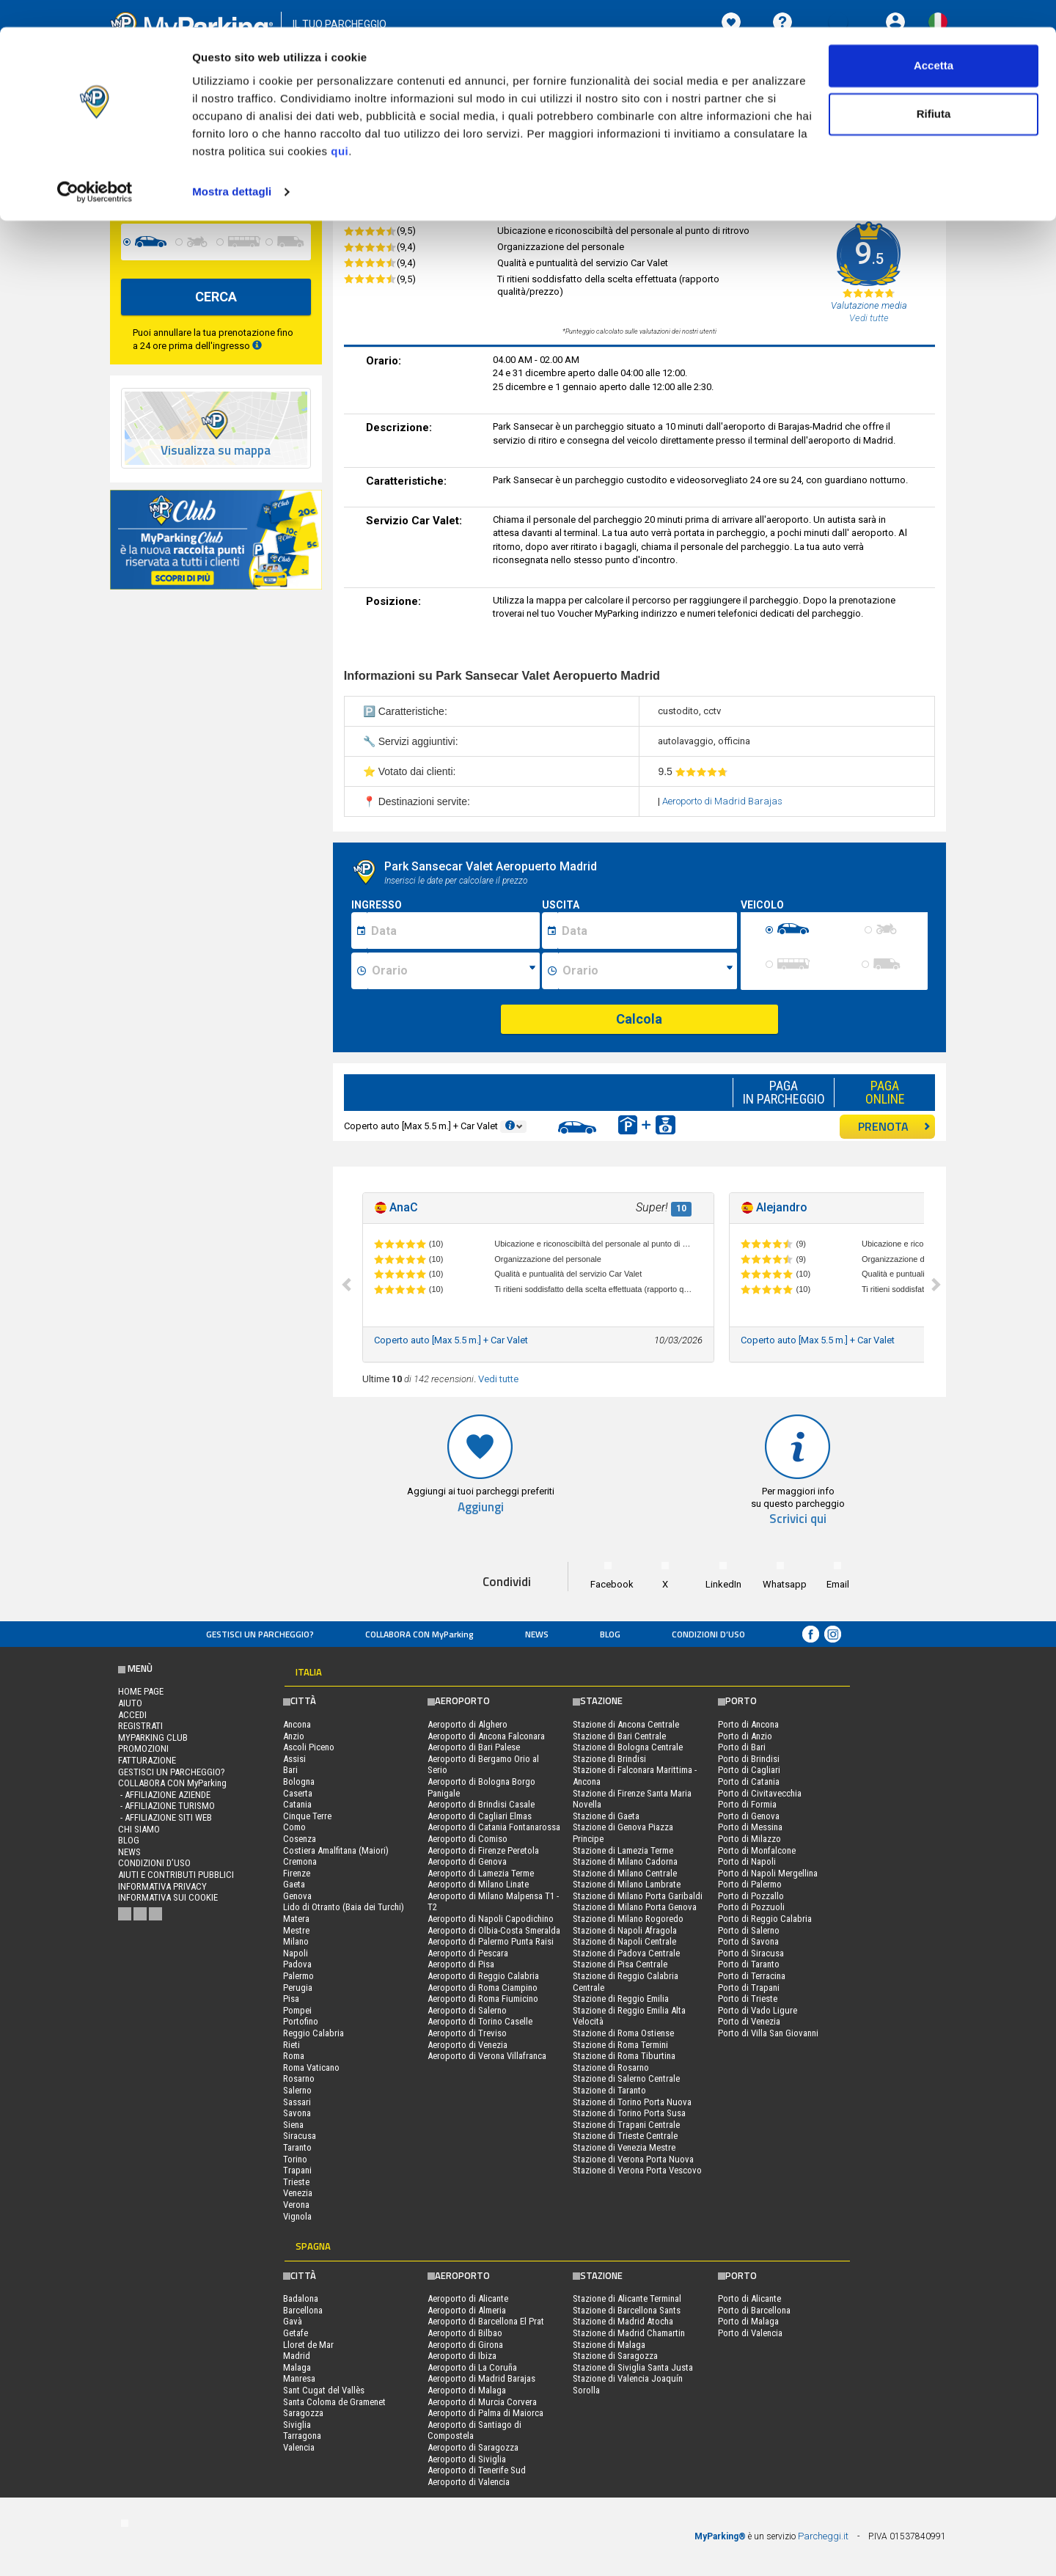 The image size is (1056, 2576). What do you see at coordinates (623, 2033) in the screenshot?
I see `Stazione di Roma Ostiense` at bounding box center [623, 2033].